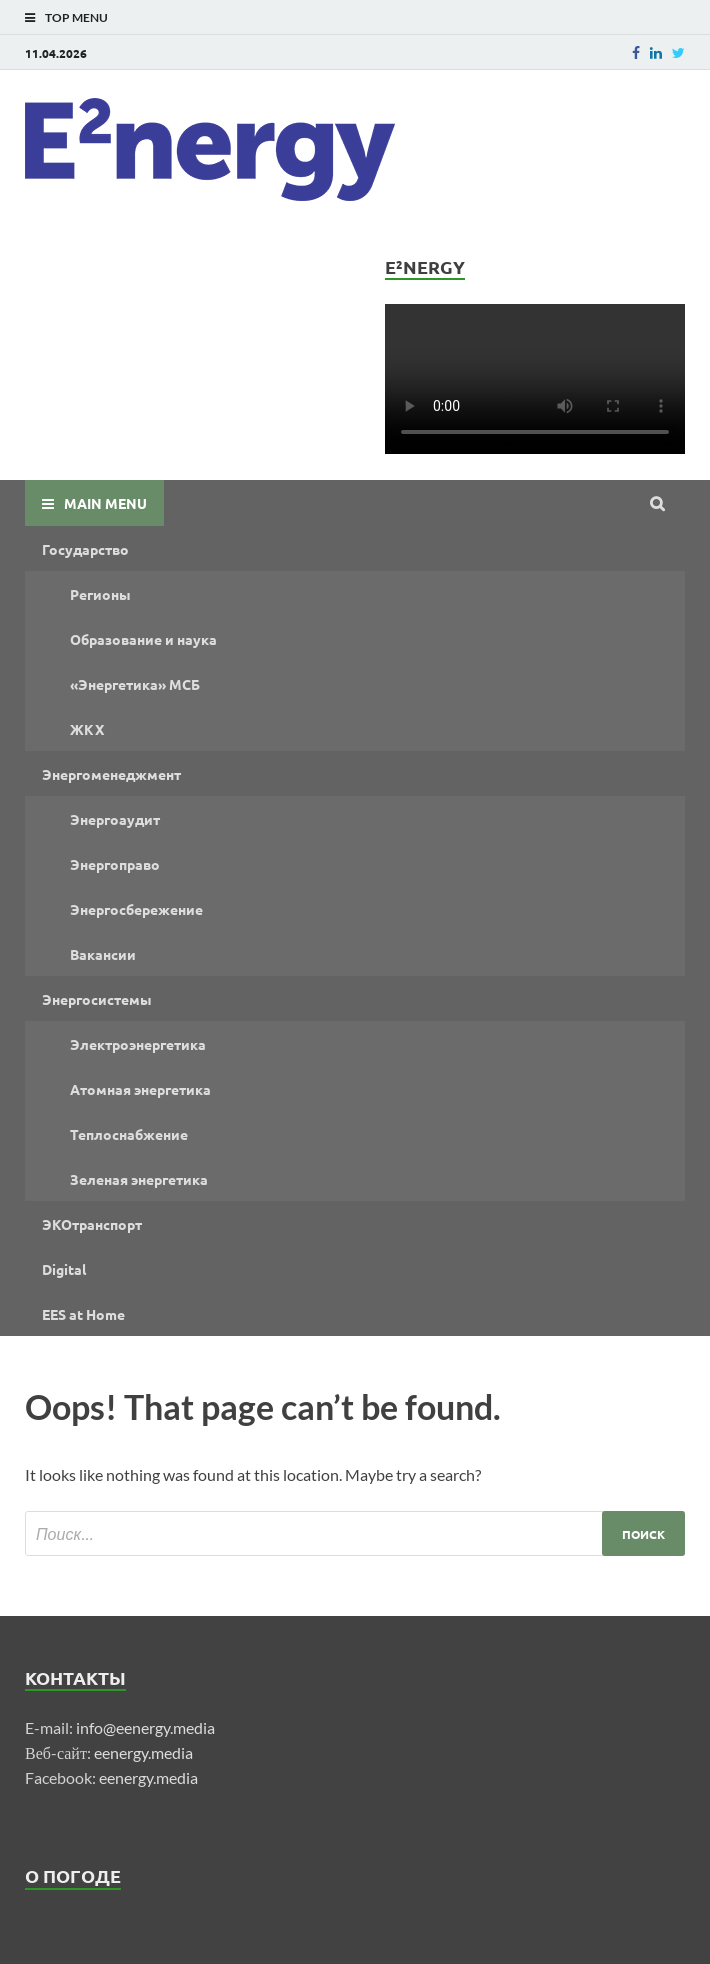  I want to click on Top Menu, so click(76, 17).